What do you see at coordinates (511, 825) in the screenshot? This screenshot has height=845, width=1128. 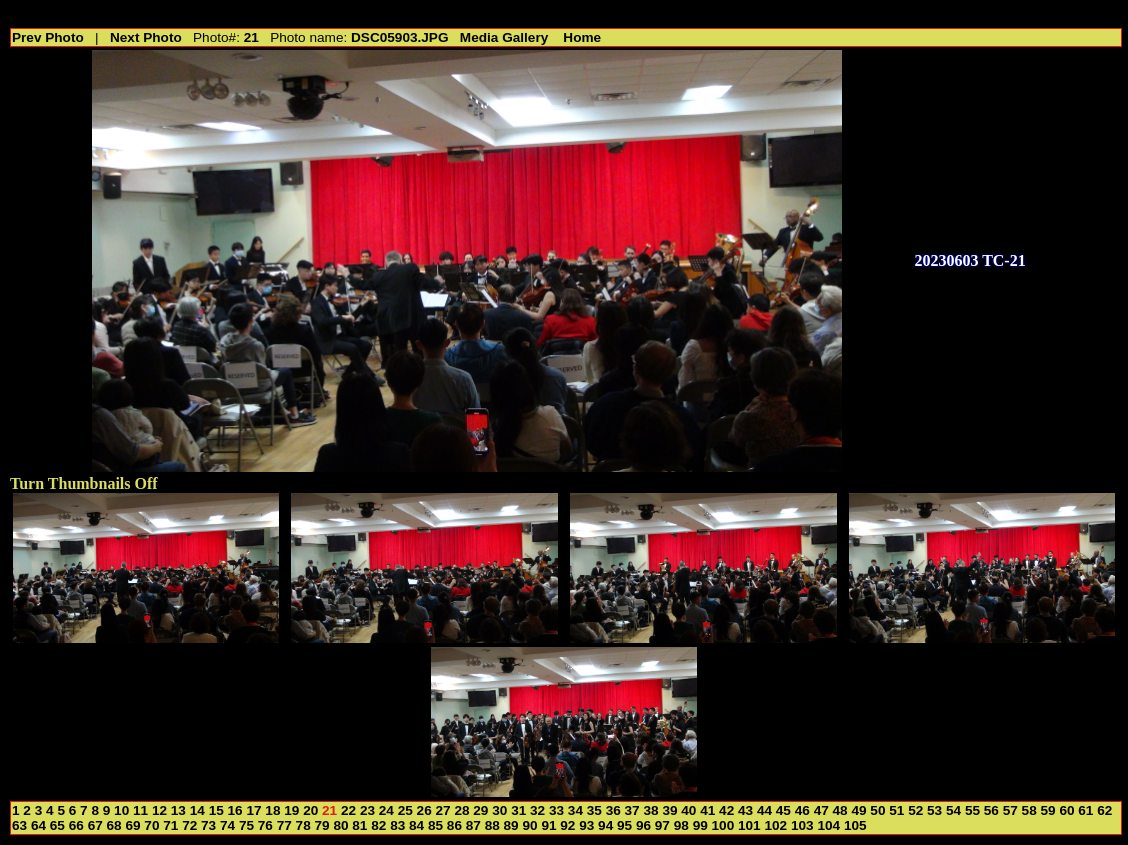 I see `89` at bounding box center [511, 825].